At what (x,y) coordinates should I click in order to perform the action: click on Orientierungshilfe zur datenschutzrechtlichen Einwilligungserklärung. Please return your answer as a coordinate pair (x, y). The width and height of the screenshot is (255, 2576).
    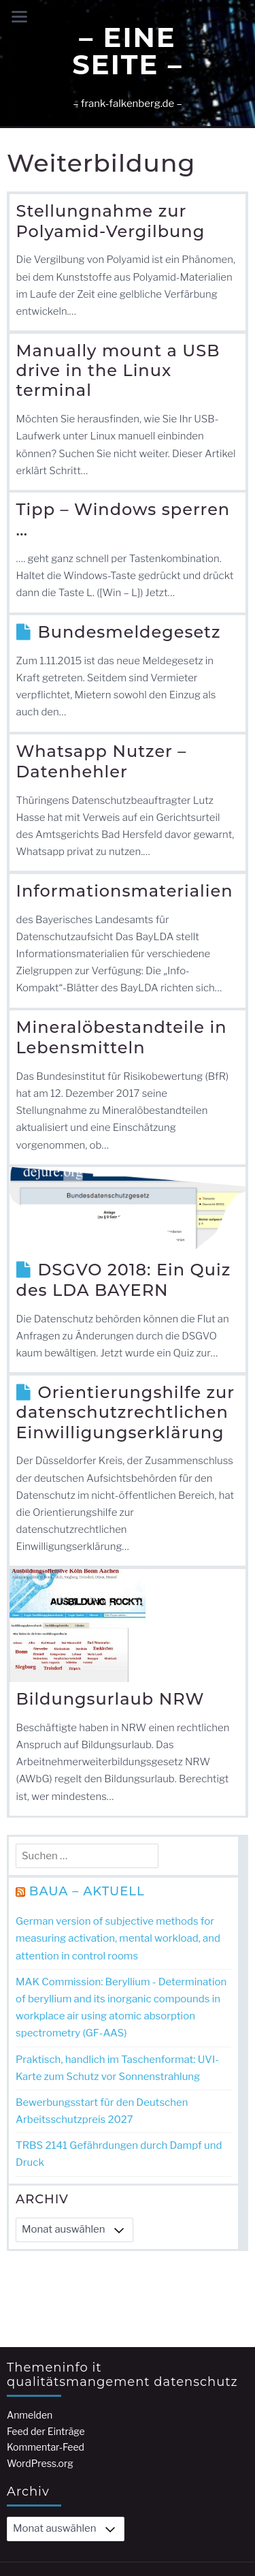
    Looking at the image, I should click on (125, 1412).